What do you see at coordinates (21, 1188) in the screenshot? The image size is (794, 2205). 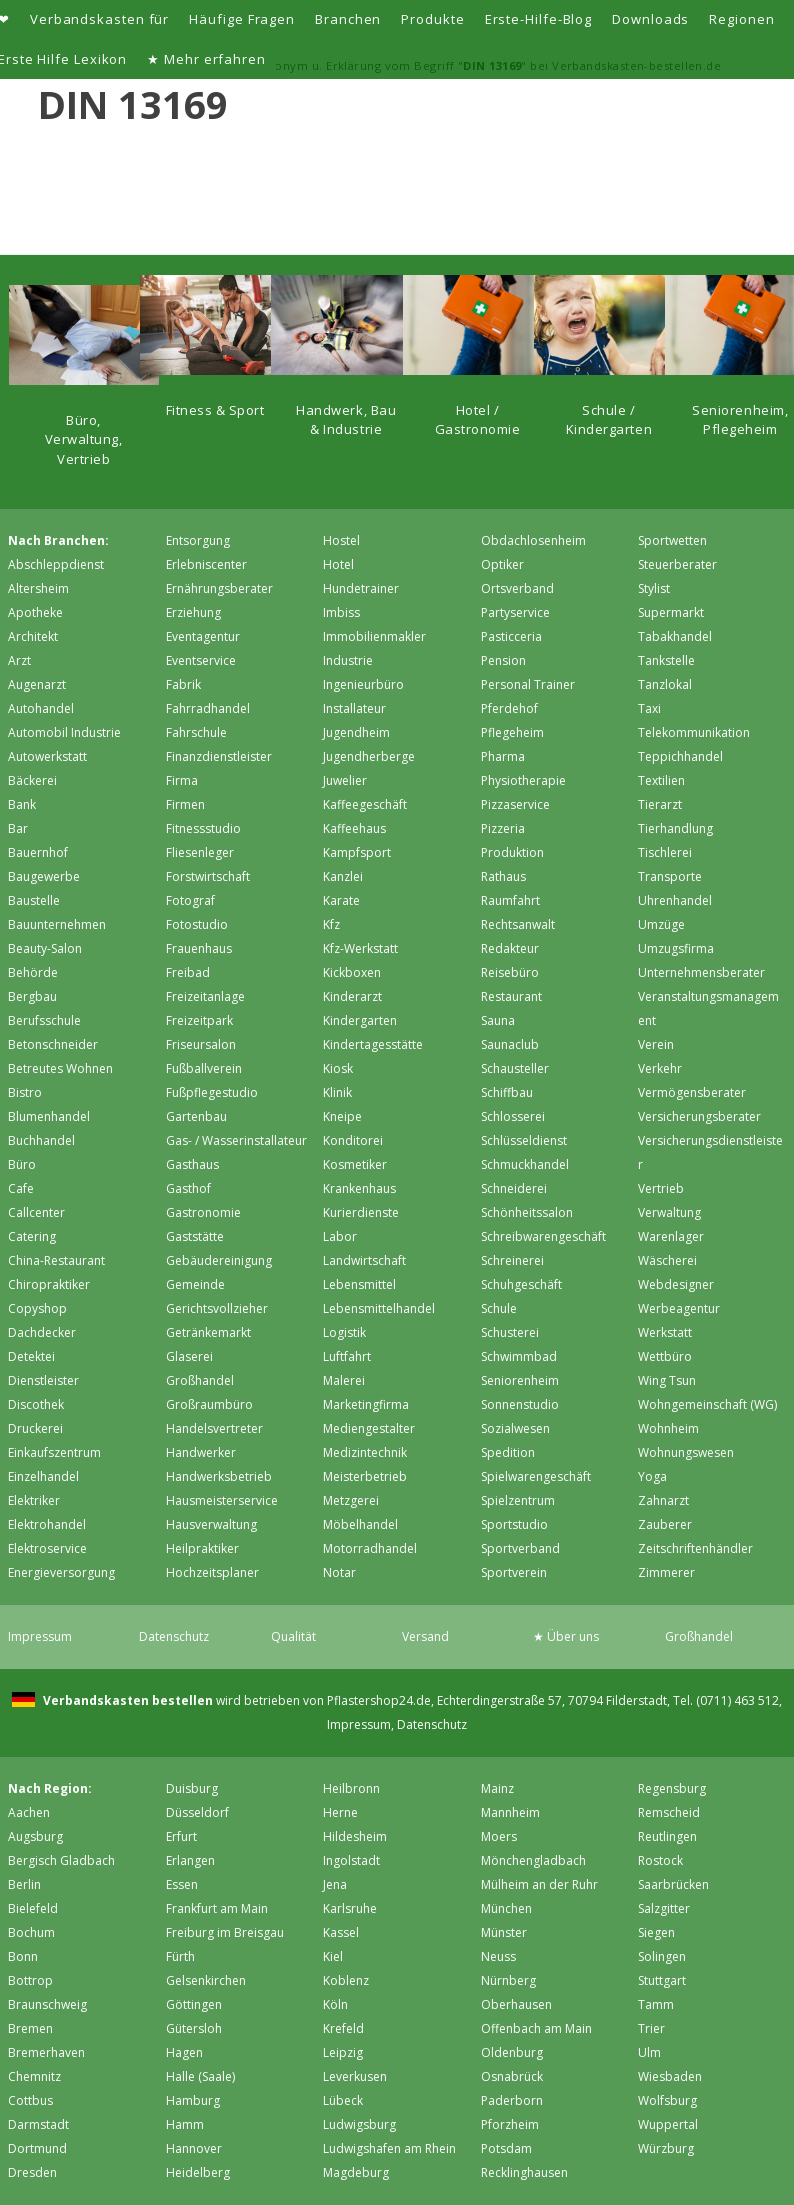 I see `Cafe` at bounding box center [21, 1188].